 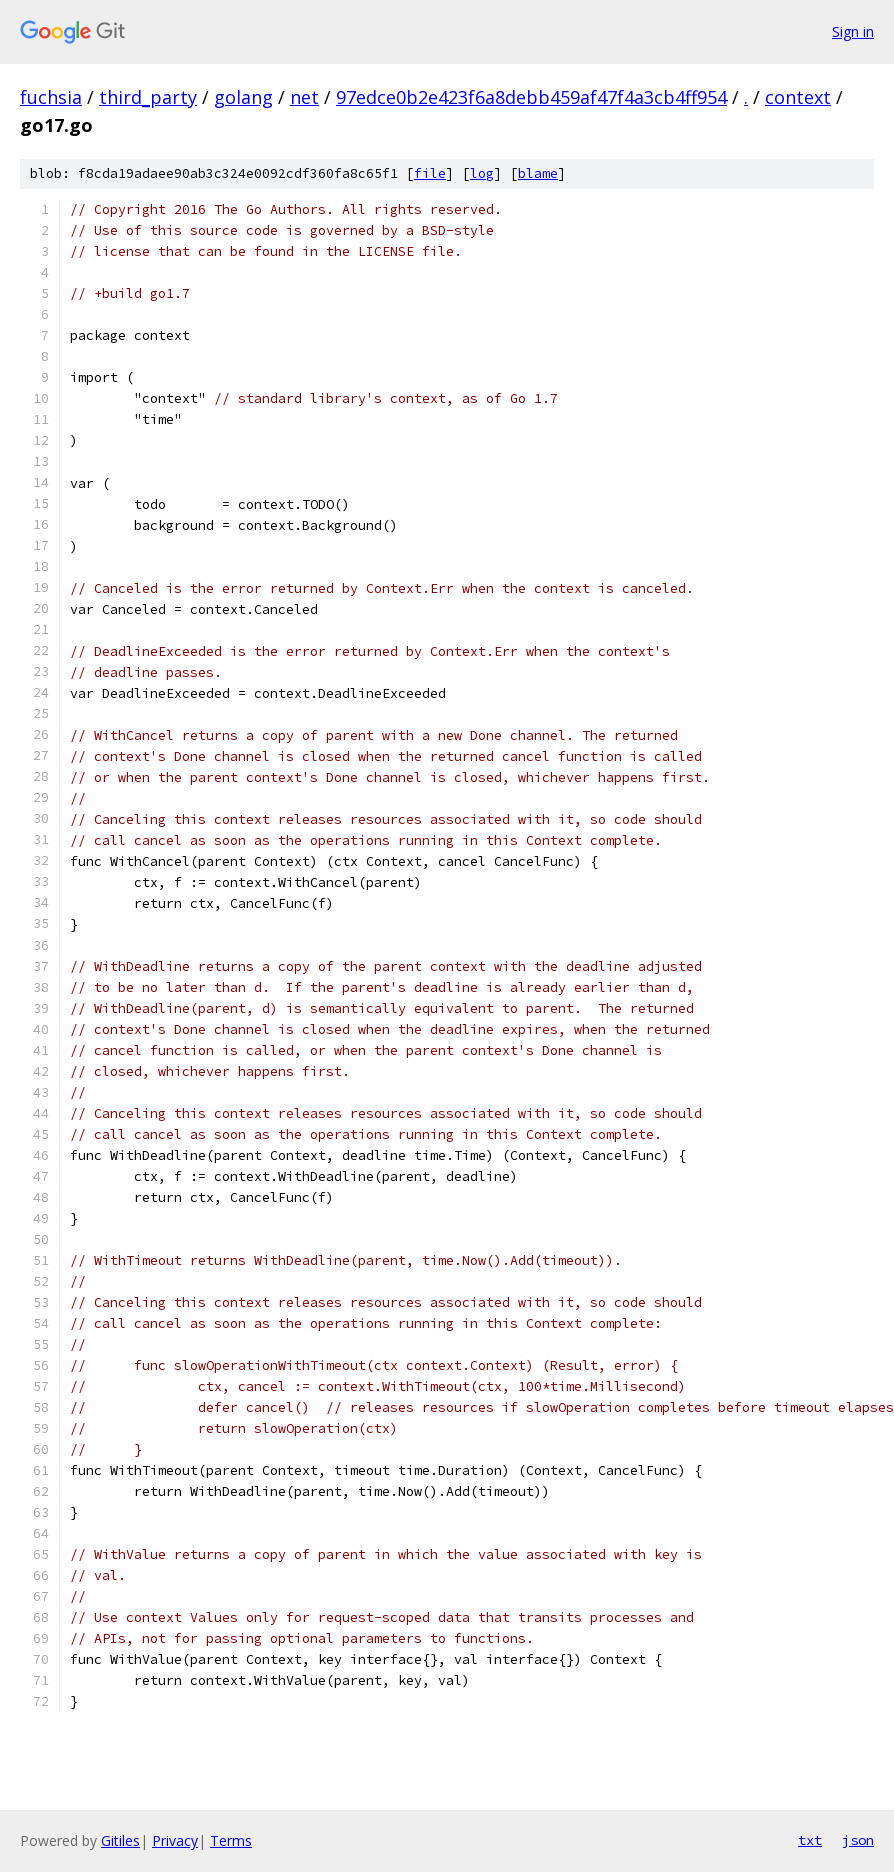 I want to click on blame, so click(x=538, y=173).